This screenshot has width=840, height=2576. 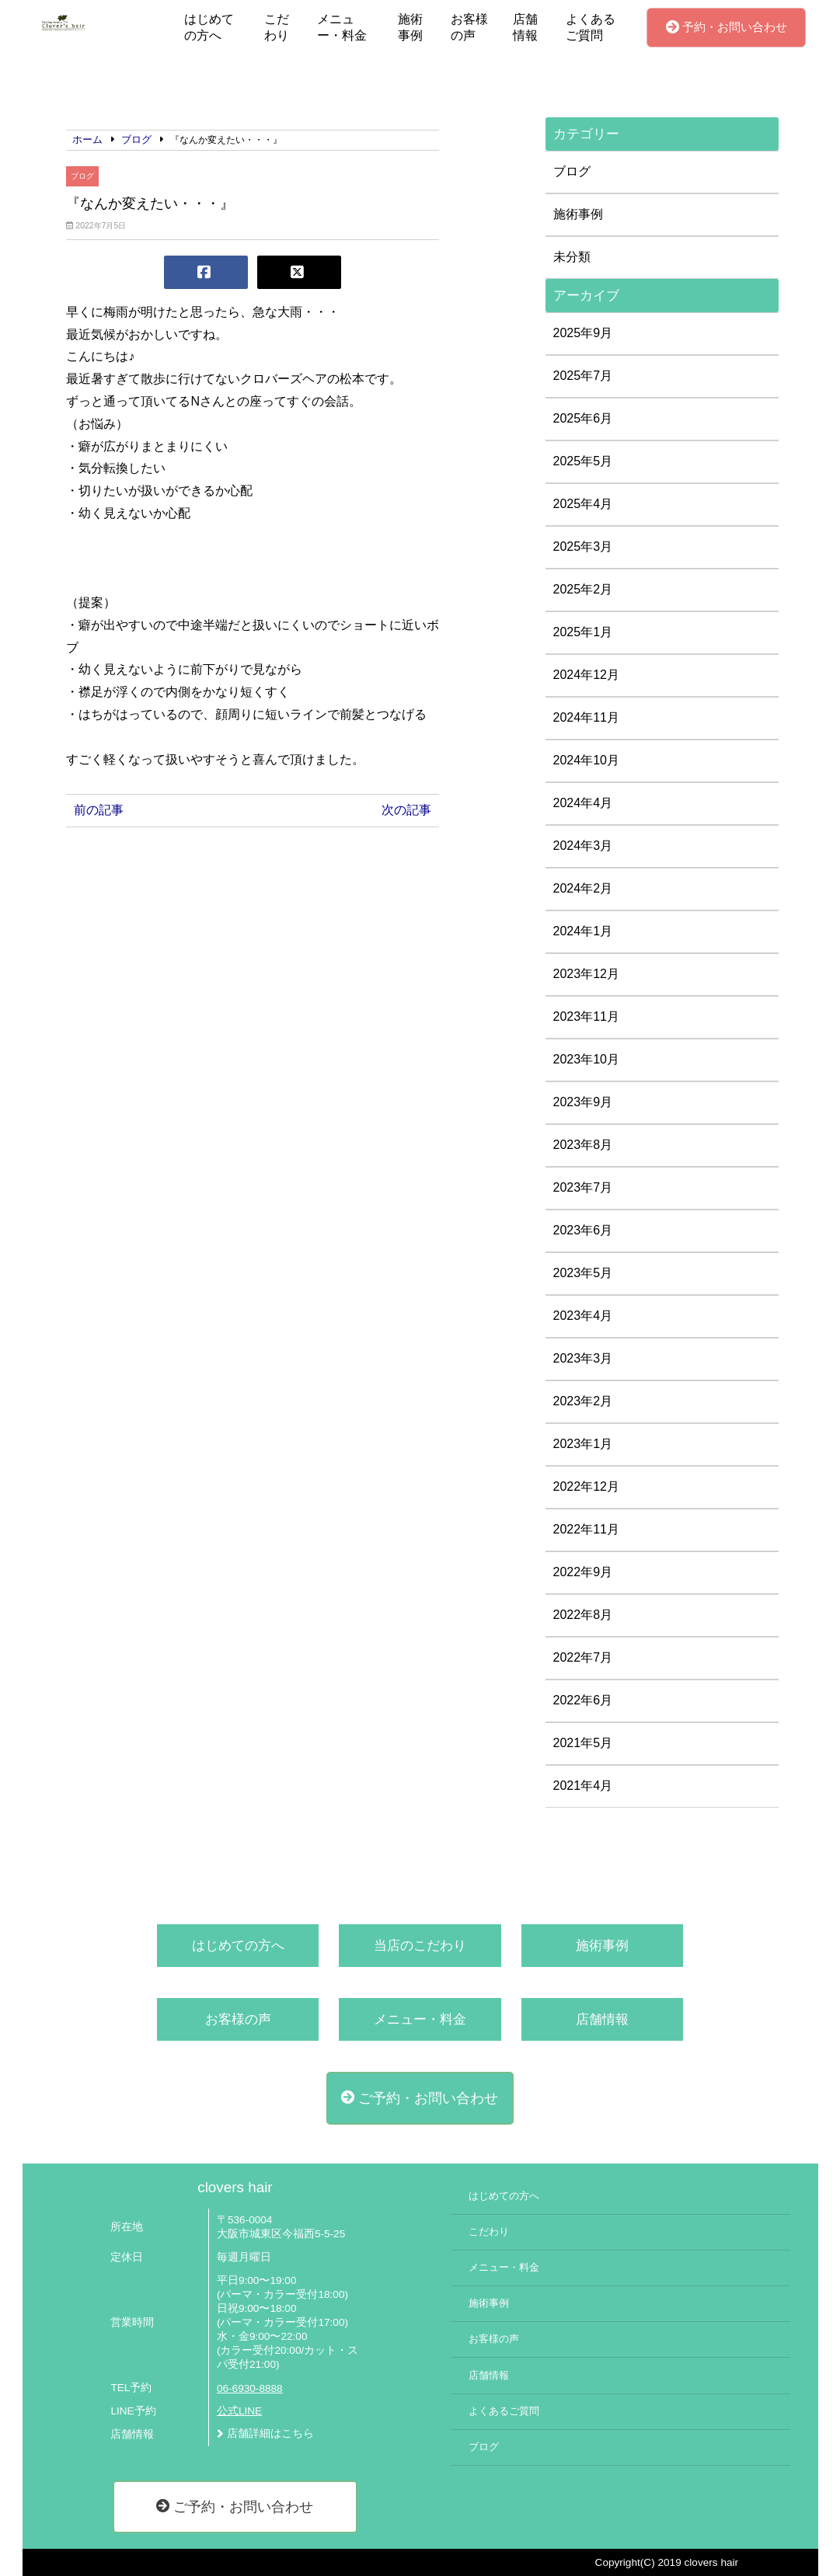 I want to click on 2025年7月, so click(x=583, y=375).